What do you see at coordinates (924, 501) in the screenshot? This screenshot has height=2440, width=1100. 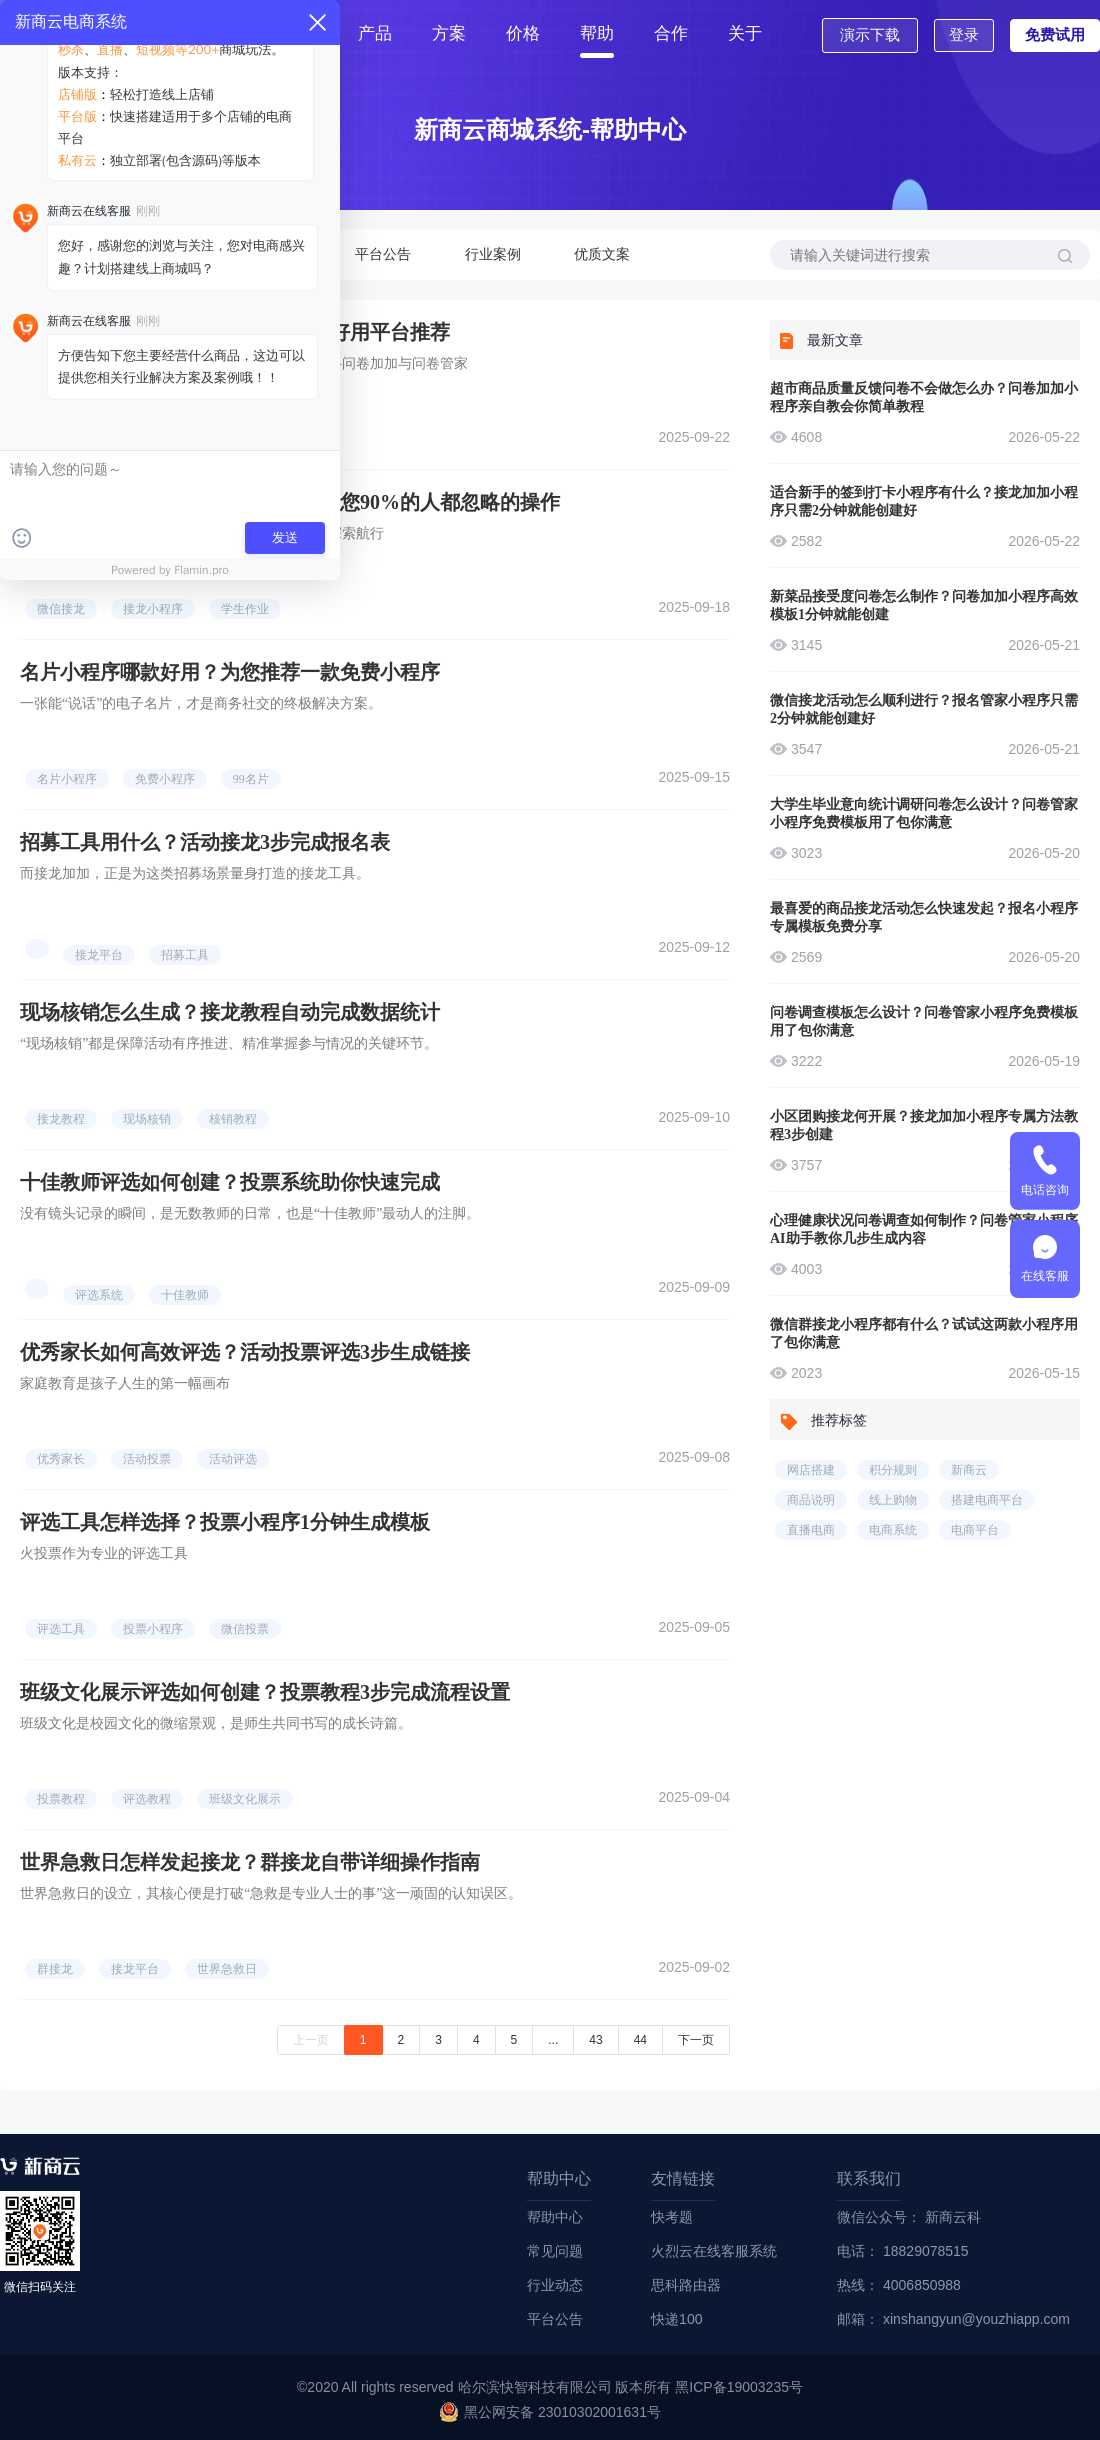 I see `适合新手的签到打卡小程序有什么？接龙加加小程序只需2分钟就能创建好` at bounding box center [924, 501].